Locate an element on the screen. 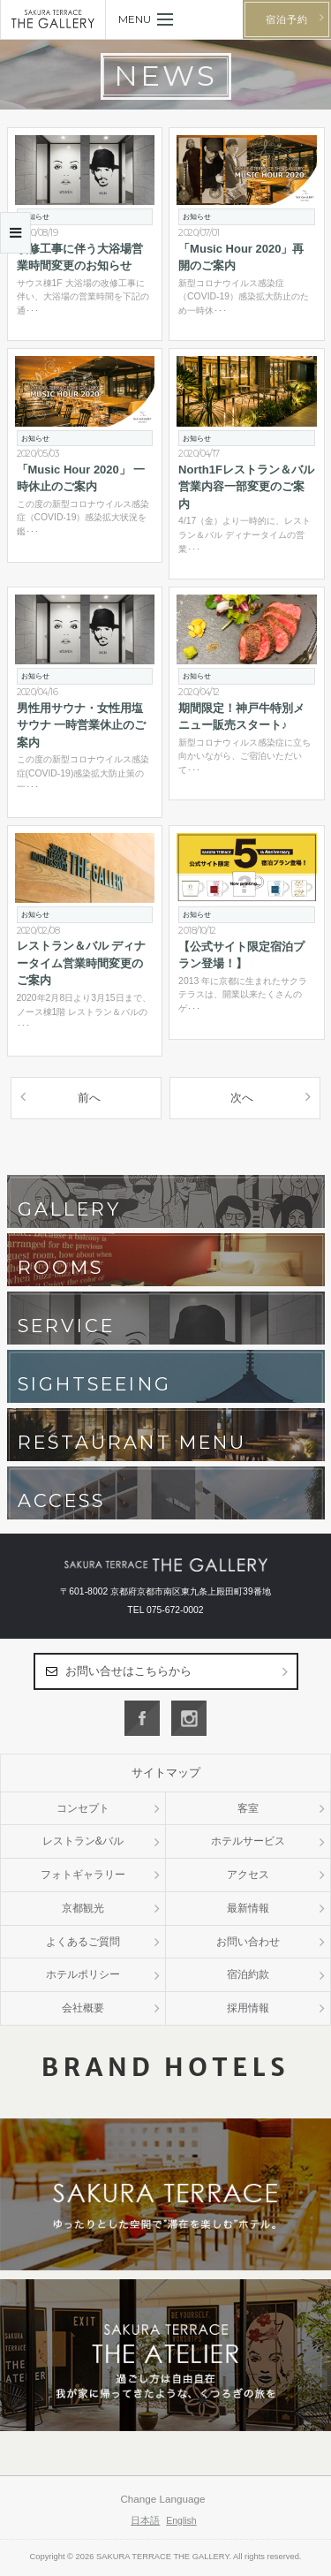 This screenshot has width=331, height=2576. 京都観光 is located at coordinates (83, 1908).